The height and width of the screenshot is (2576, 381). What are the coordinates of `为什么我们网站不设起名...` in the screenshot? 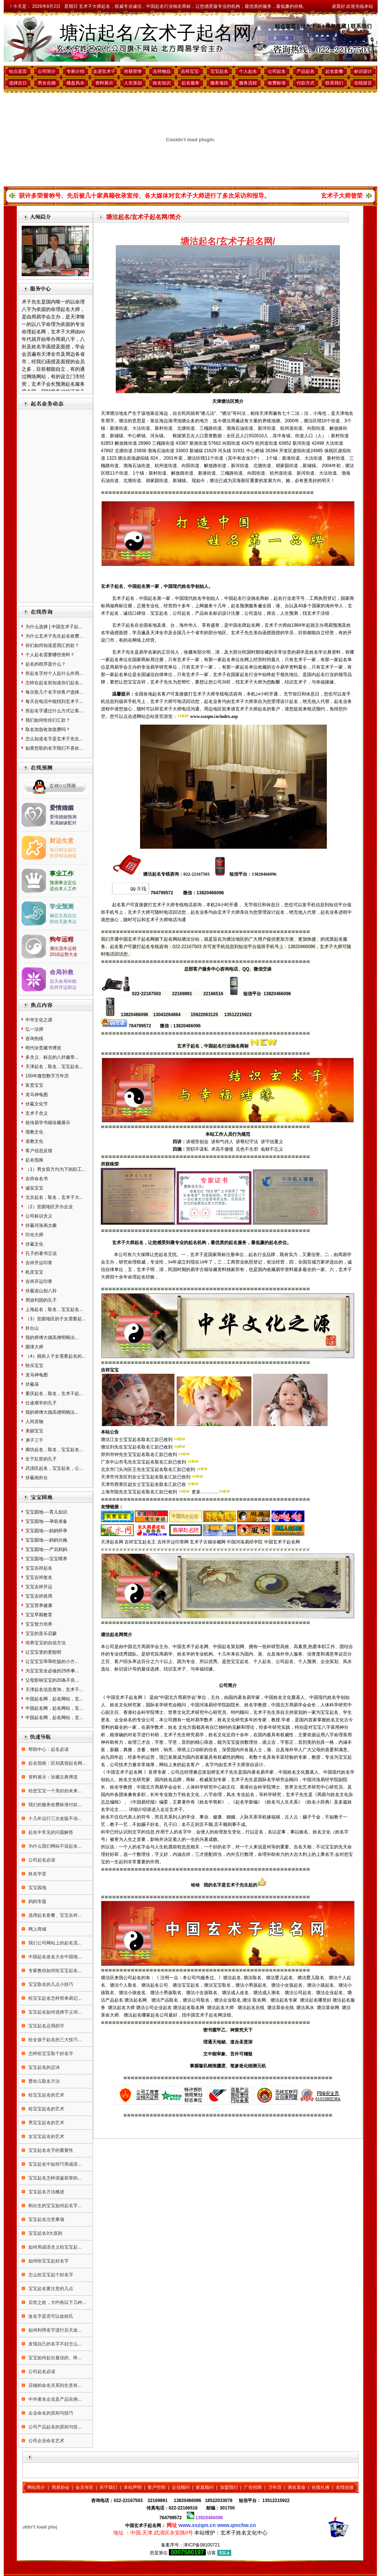 It's located at (54, 1846).